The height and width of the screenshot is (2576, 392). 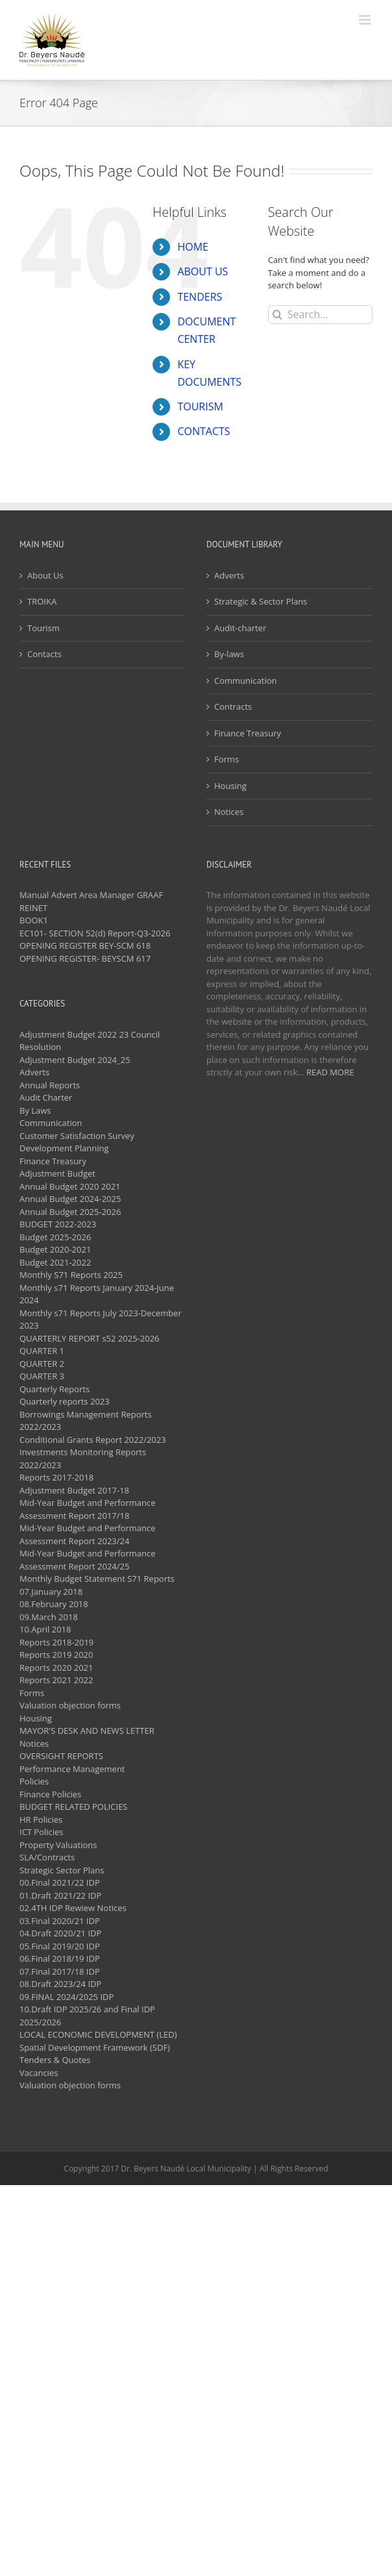 I want to click on 08.February 2018, so click(x=53, y=1604).